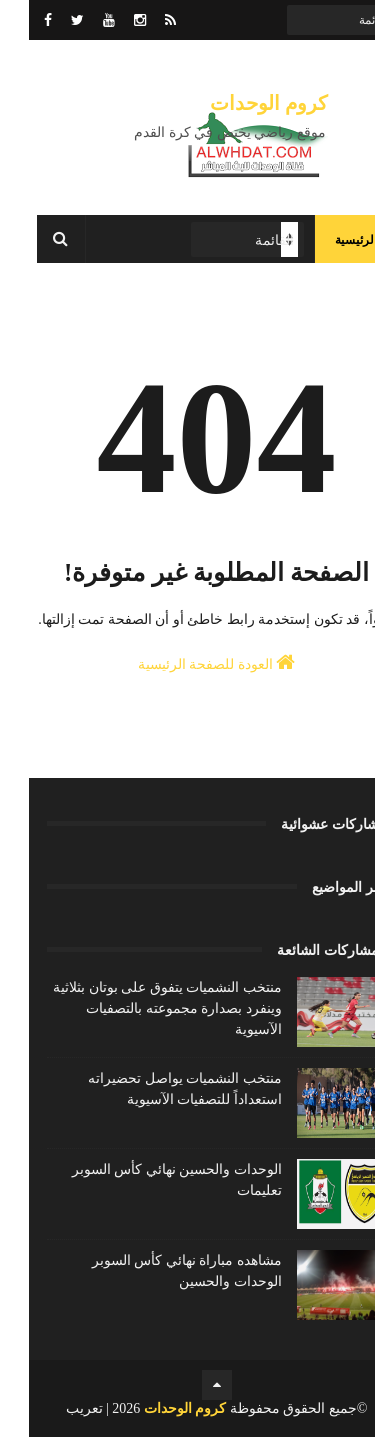 Image resolution: width=375 pixels, height=1437 pixels. What do you see at coordinates (327, 240) in the screenshot?
I see `الرئيسية` at bounding box center [327, 240].